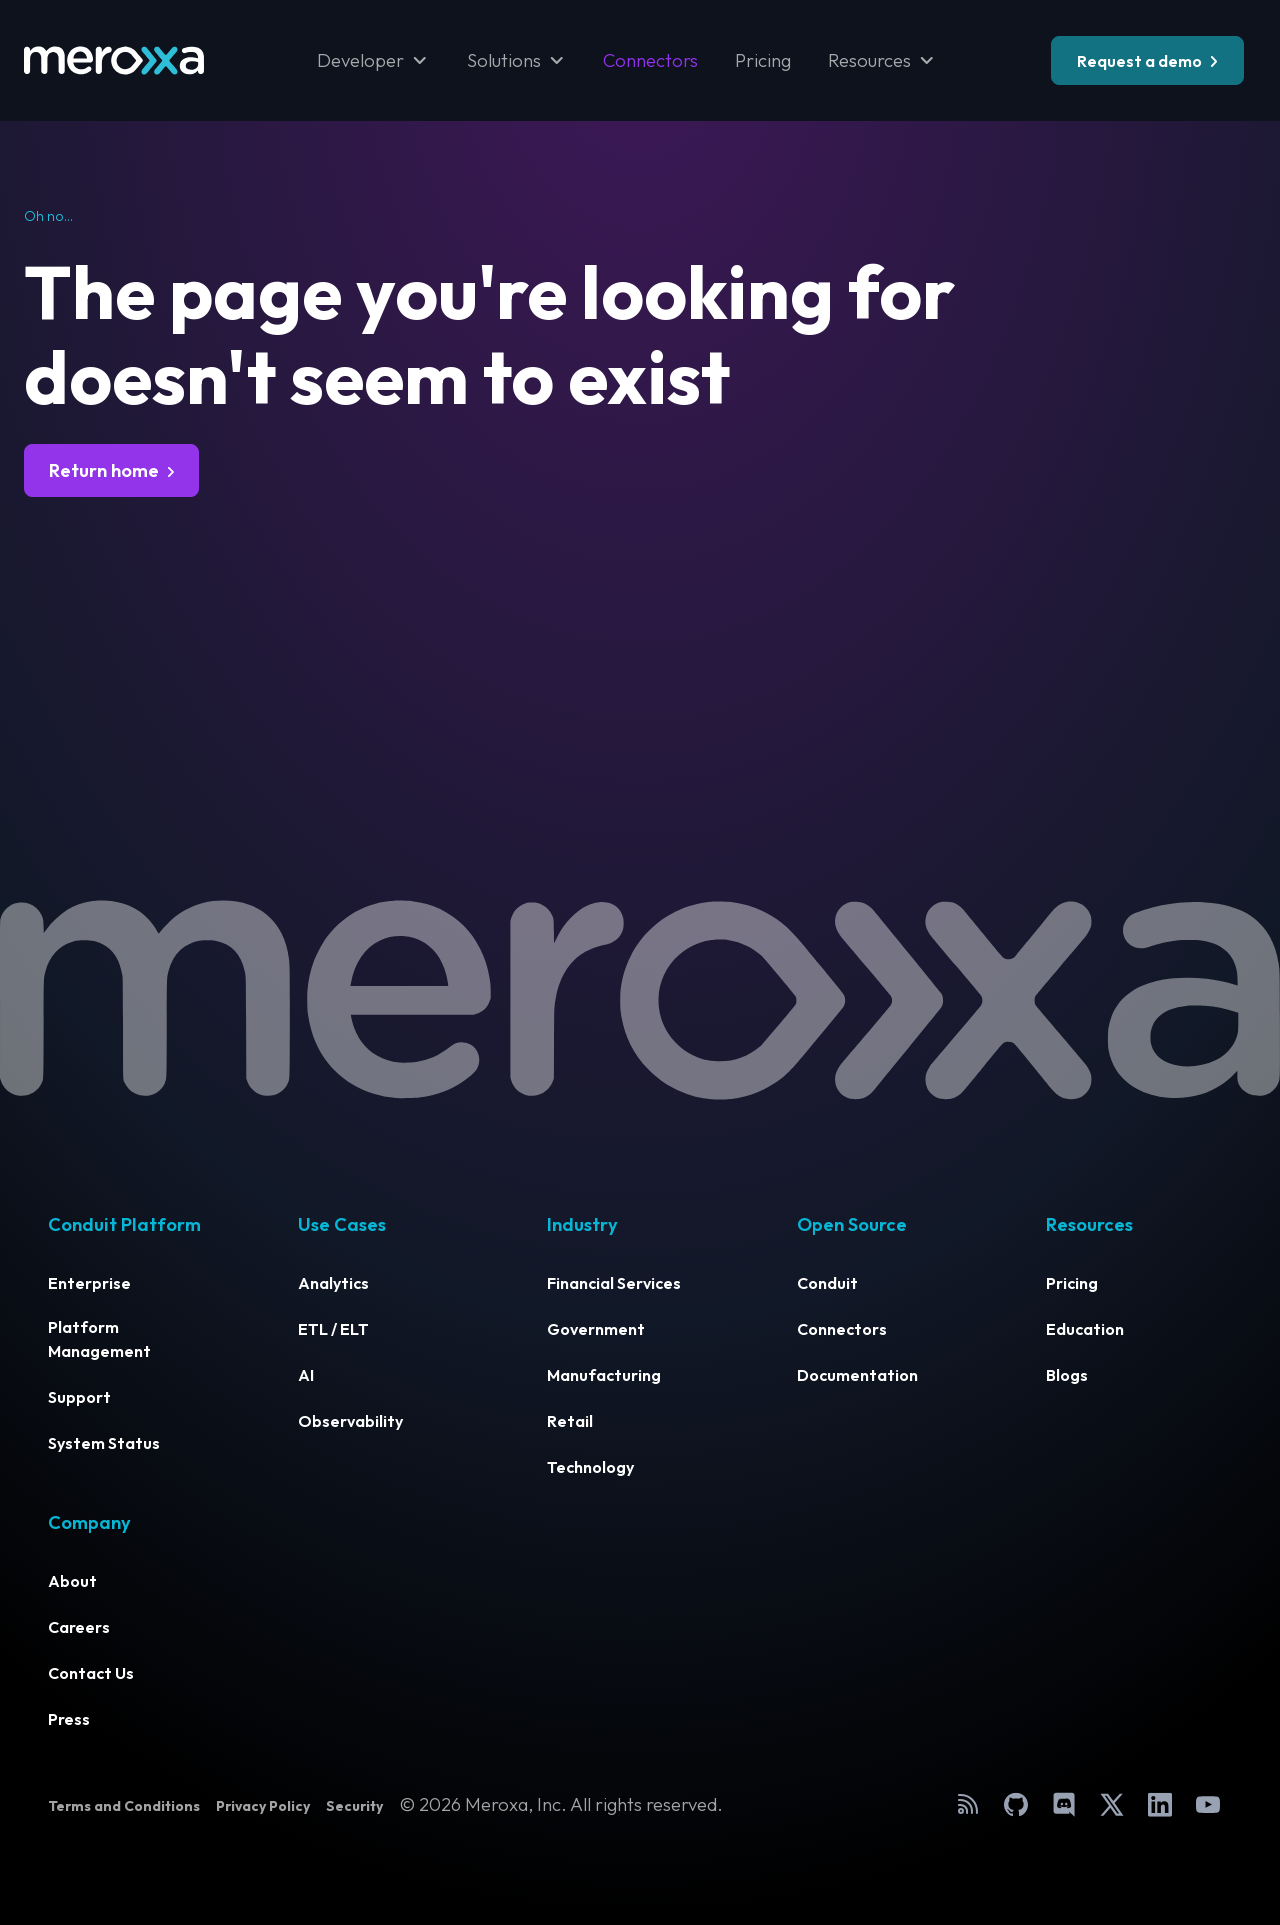  What do you see at coordinates (614, 1283) in the screenshot?
I see `Financial Services` at bounding box center [614, 1283].